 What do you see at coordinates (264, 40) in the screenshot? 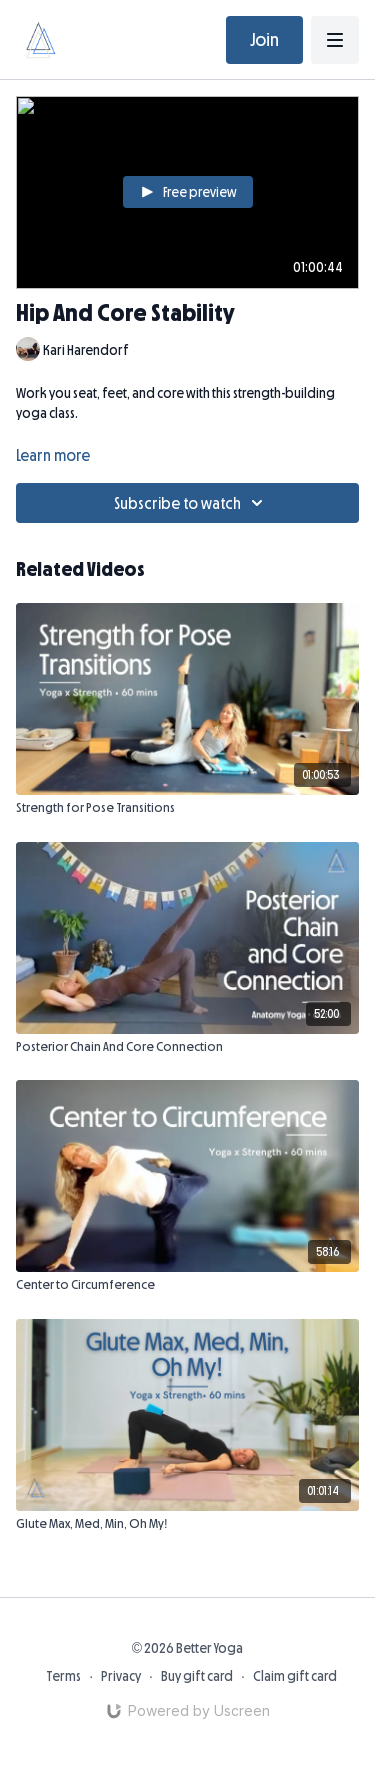
I see `Join` at bounding box center [264, 40].